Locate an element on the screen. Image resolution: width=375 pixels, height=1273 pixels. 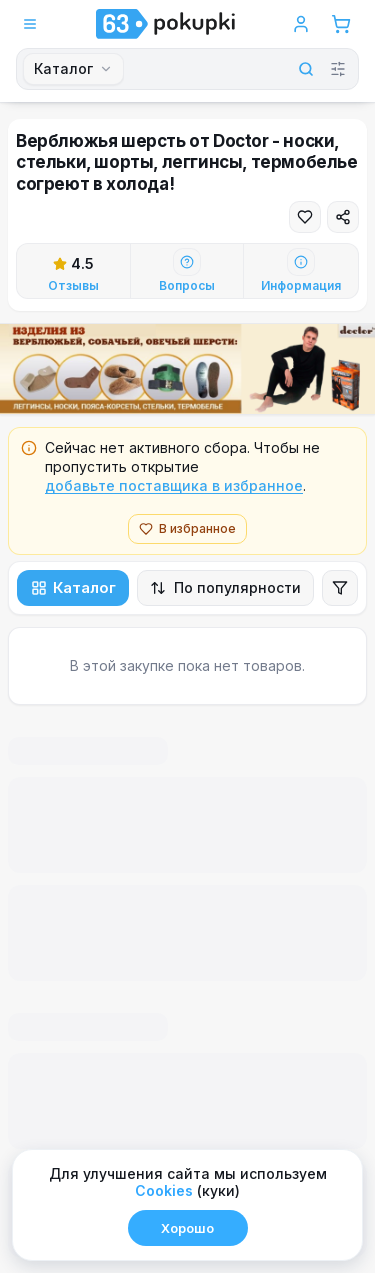
[Перейти к вопросам] is located at coordinates (188, 271).